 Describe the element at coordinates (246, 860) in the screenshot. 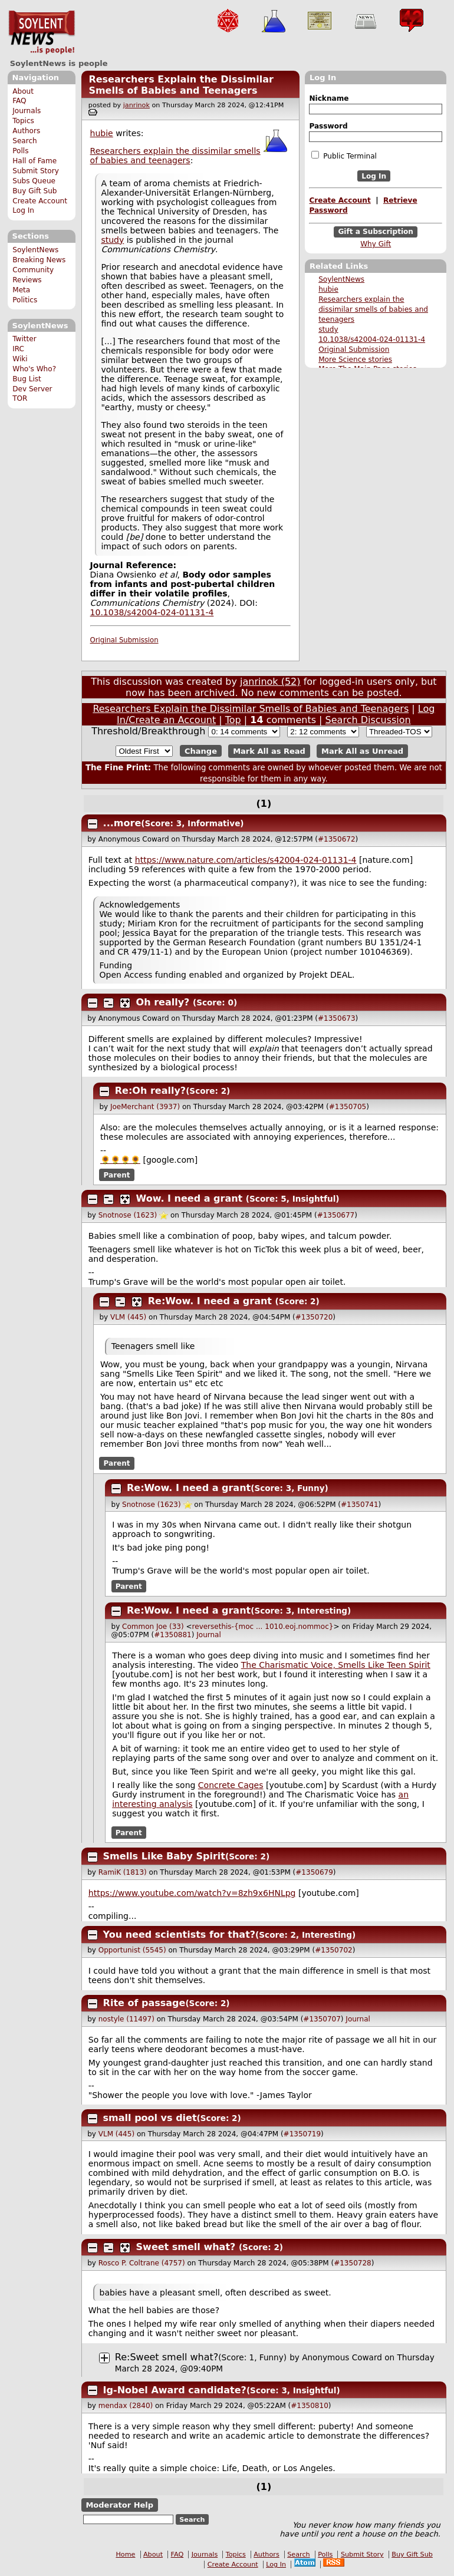

I see `https://www.nature.com/articles/s42004-024-01131-4` at that location.